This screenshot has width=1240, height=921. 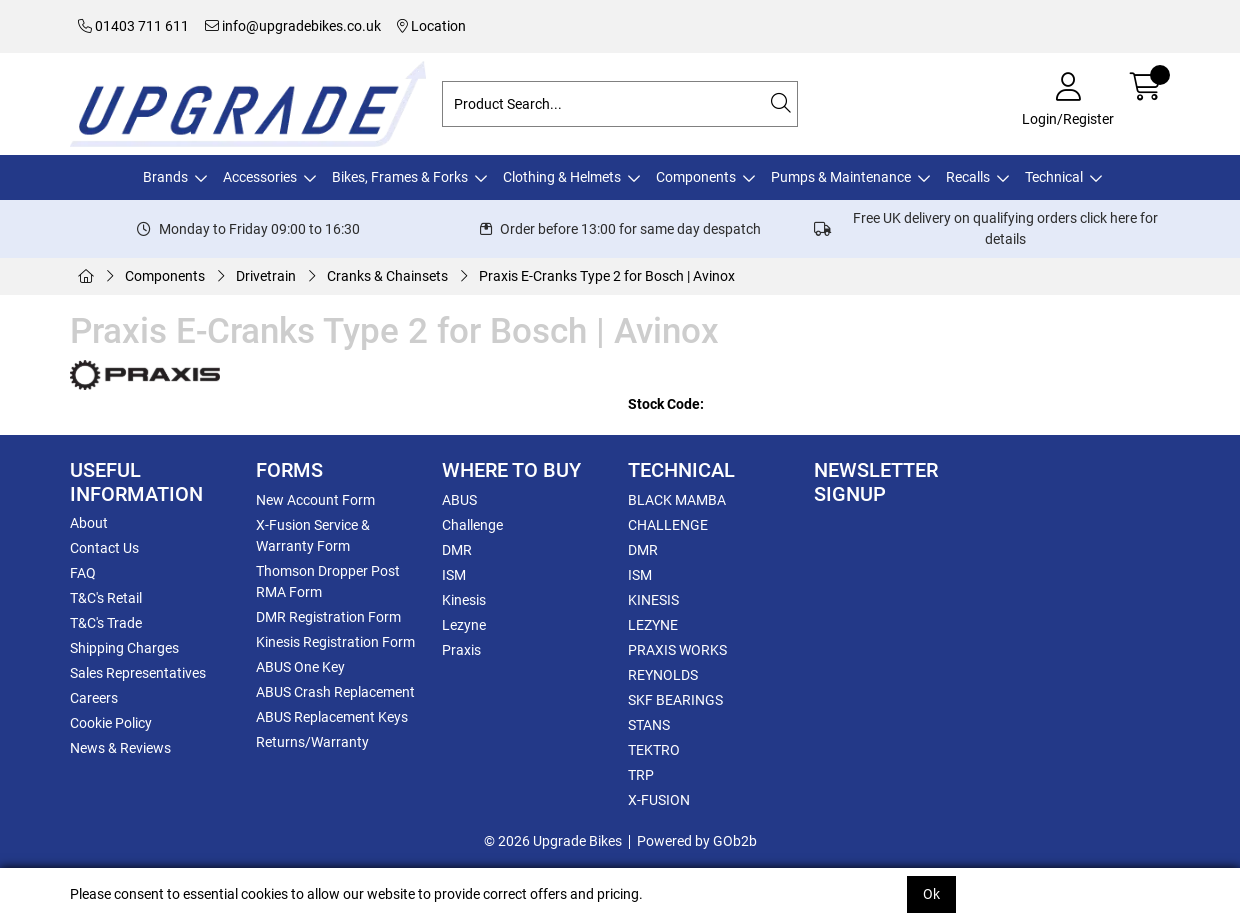 What do you see at coordinates (562, 177) in the screenshot?
I see `Clothing & Helmets` at bounding box center [562, 177].